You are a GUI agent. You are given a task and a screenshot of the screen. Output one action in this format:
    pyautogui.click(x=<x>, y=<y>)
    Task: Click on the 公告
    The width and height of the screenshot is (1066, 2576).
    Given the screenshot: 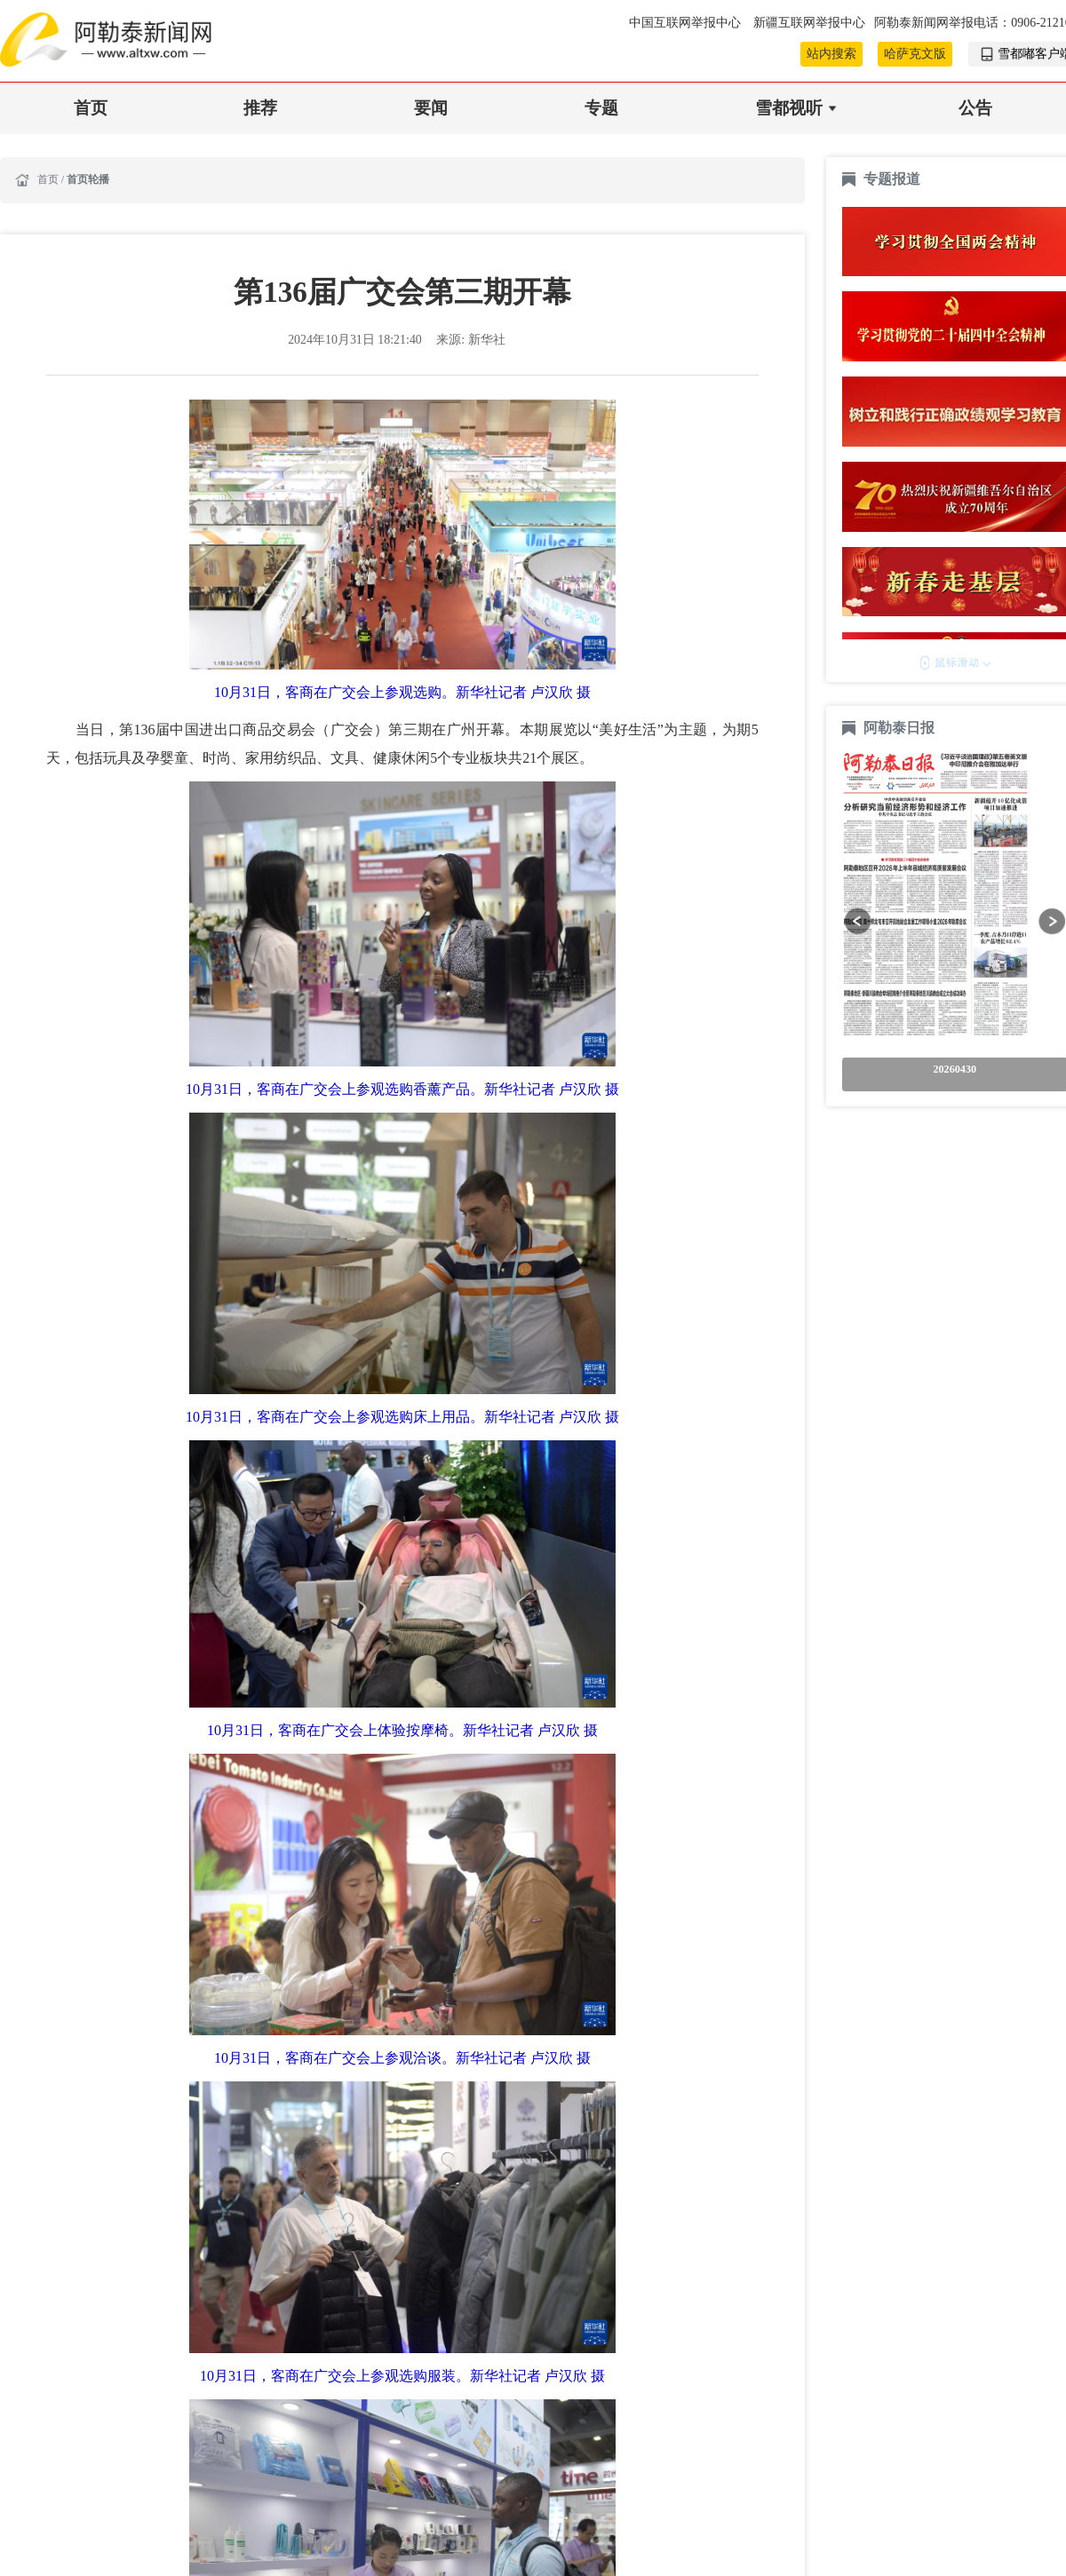 What is the action you would take?
    pyautogui.click(x=975, y=108)
    